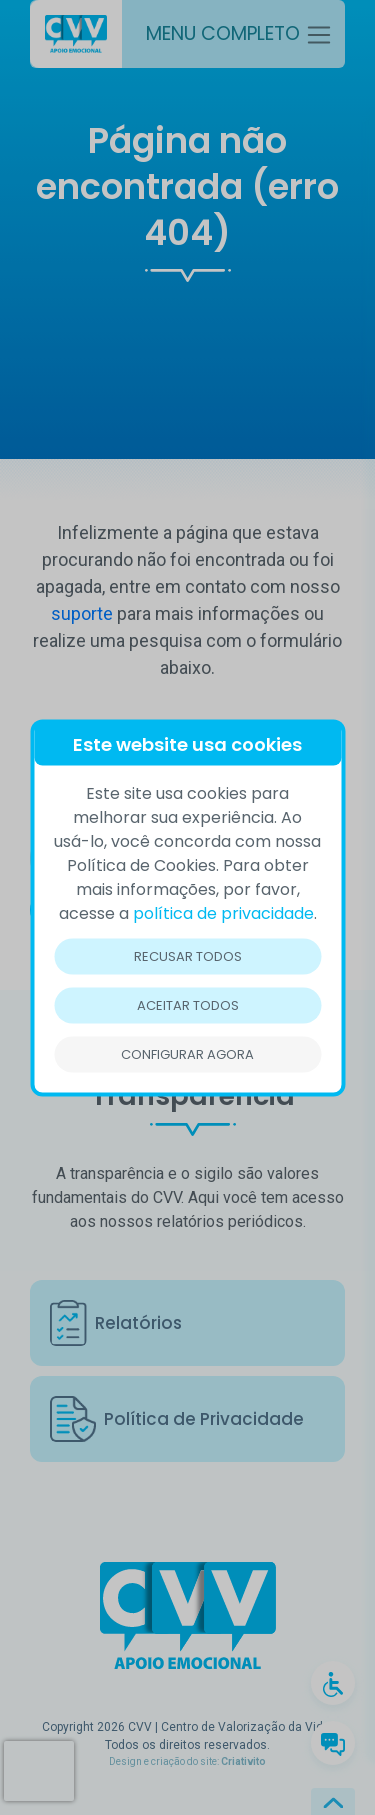  Describe the element at coordinates (187, 1053) in the screenshot. I see `Configurar Agora` at that location.